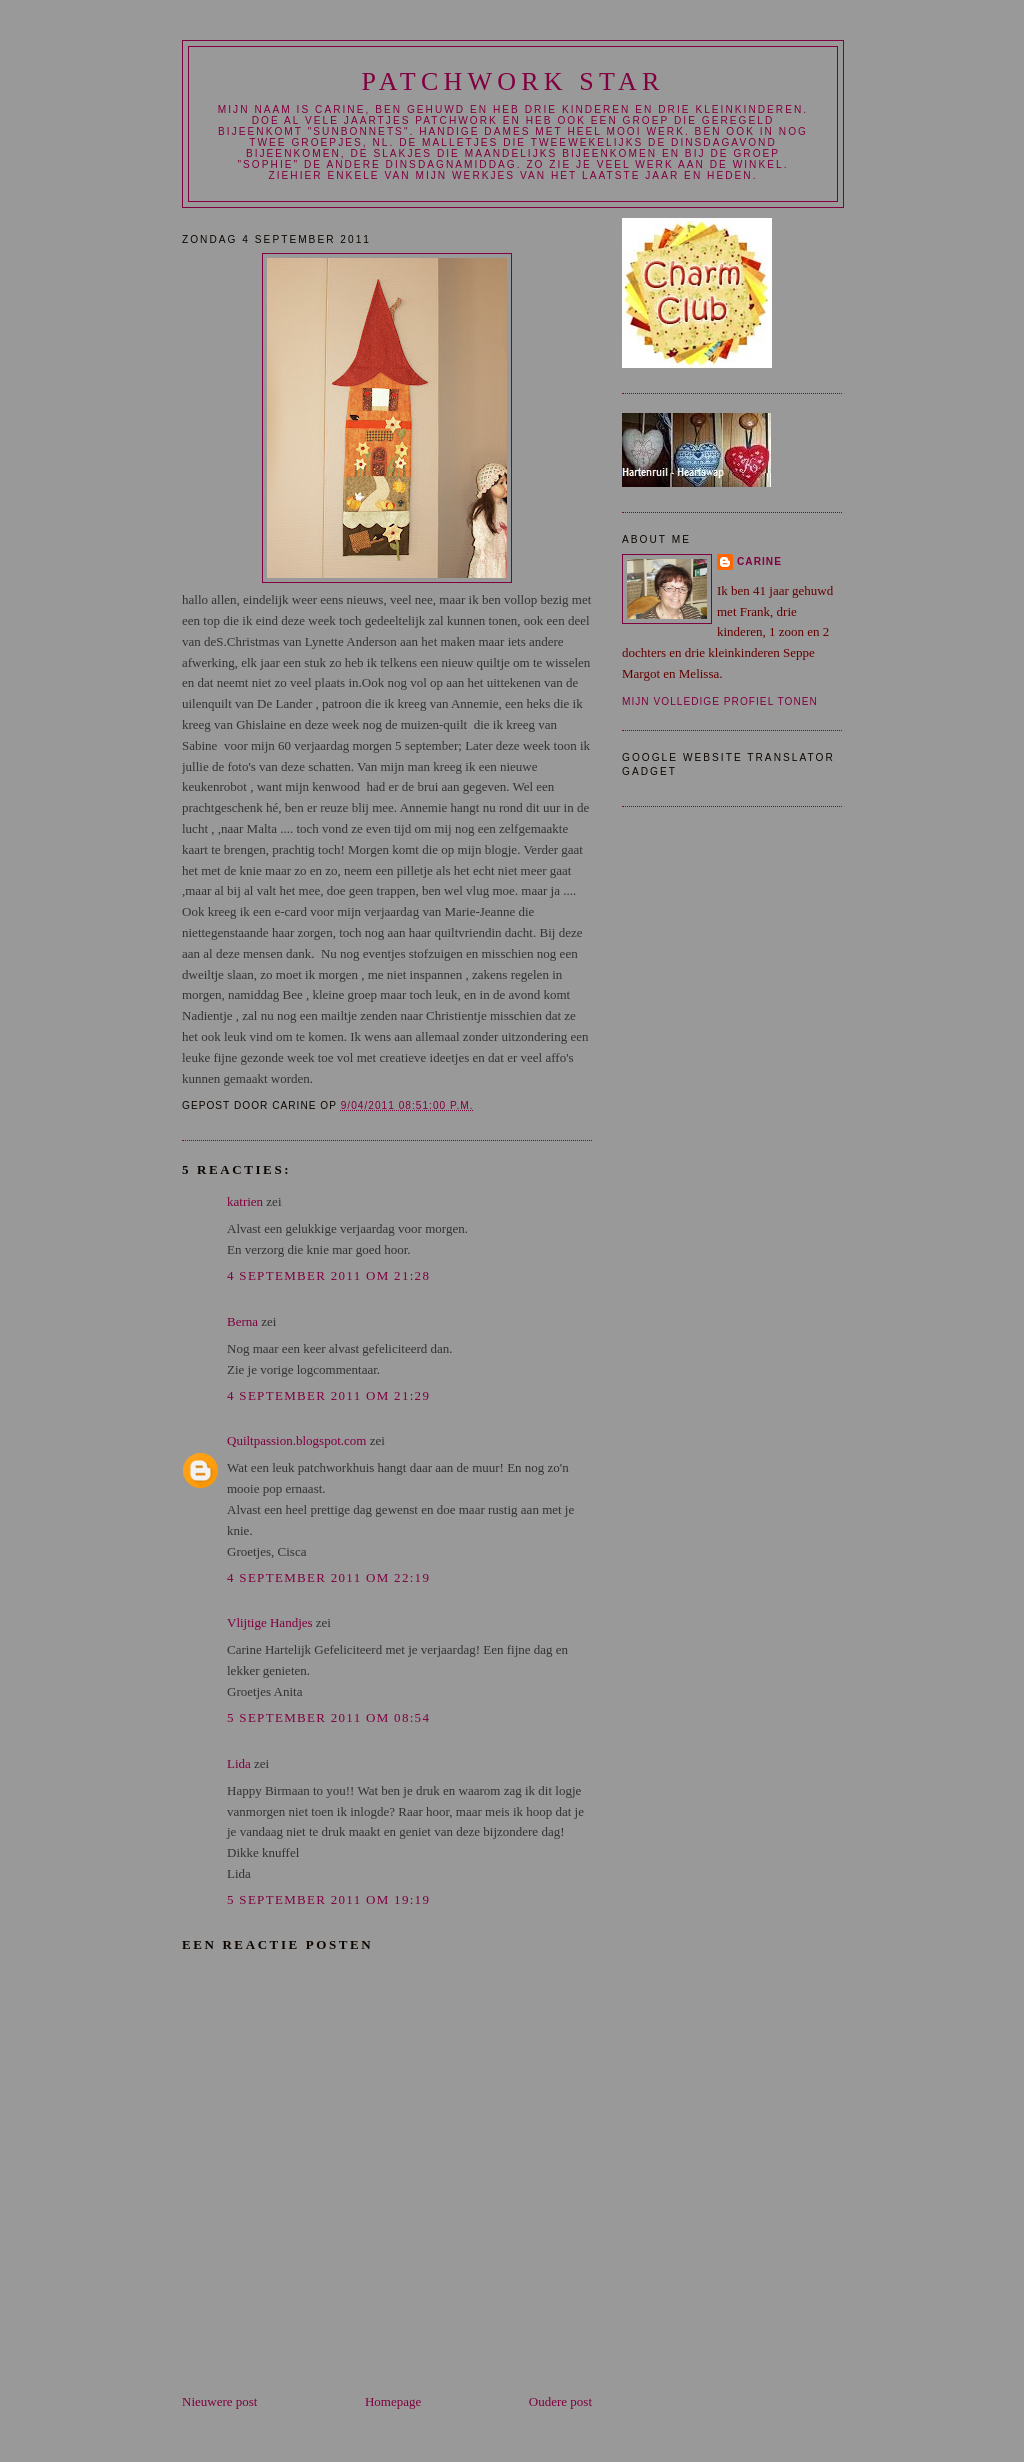 The height and width of the screenshot is (2462, 1024). I want to click on Lida, so click(239, 1763).